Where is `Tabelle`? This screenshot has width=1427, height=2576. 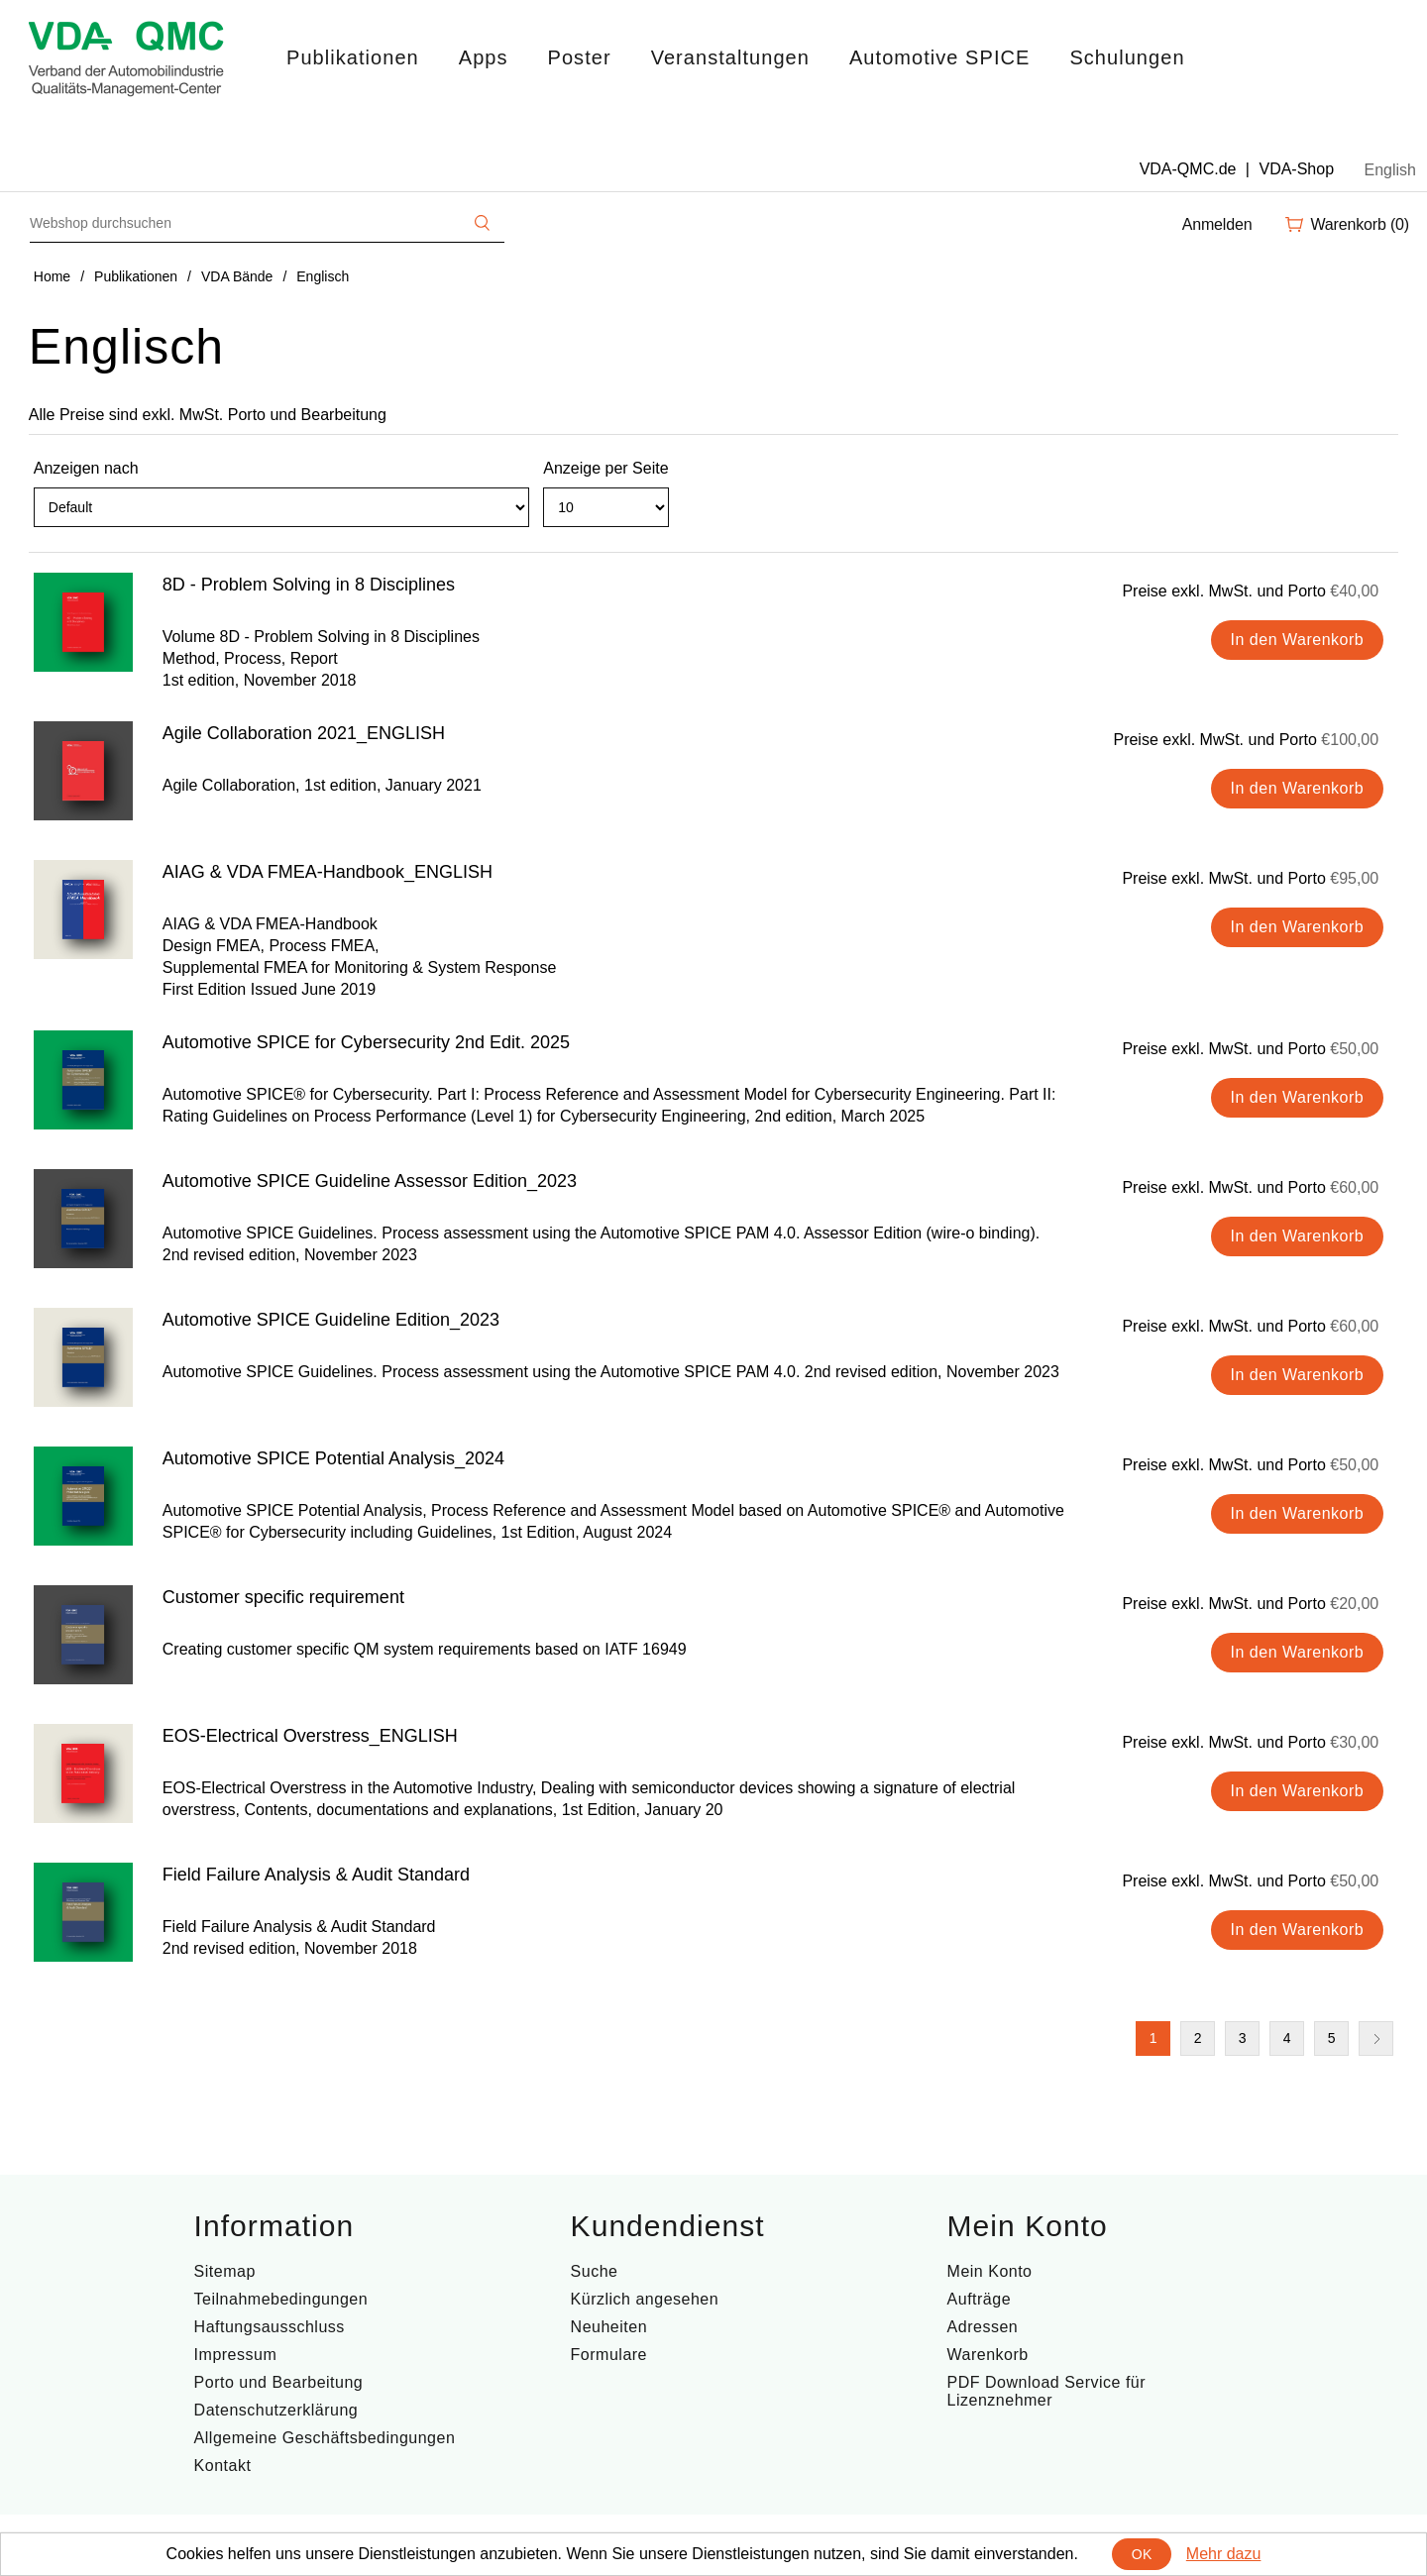
Tabelle is located at coordinates (1346, 516).